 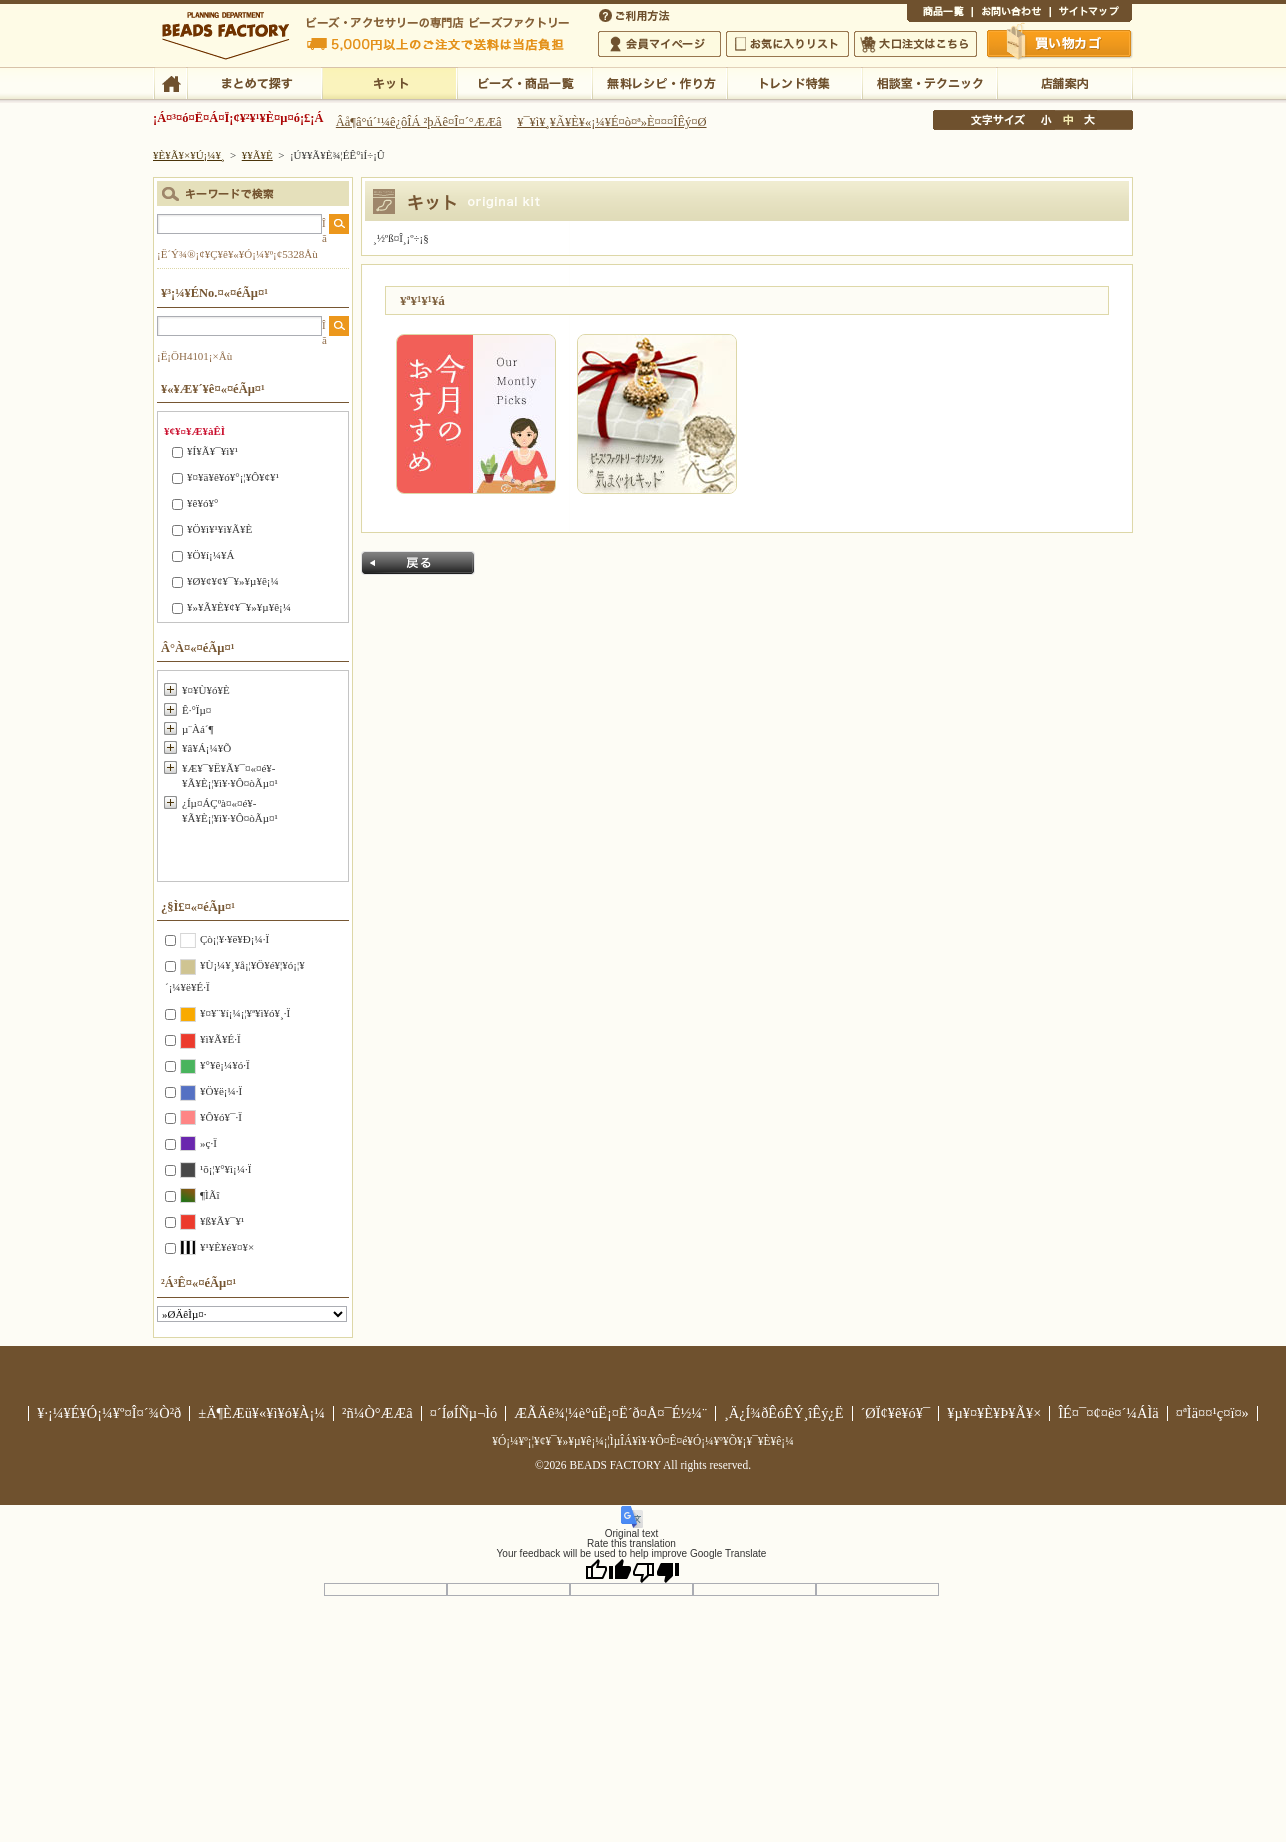 I want to click on ´ØÏ¢¥ê¥ó¥¯, so click(x=896, y=1413).